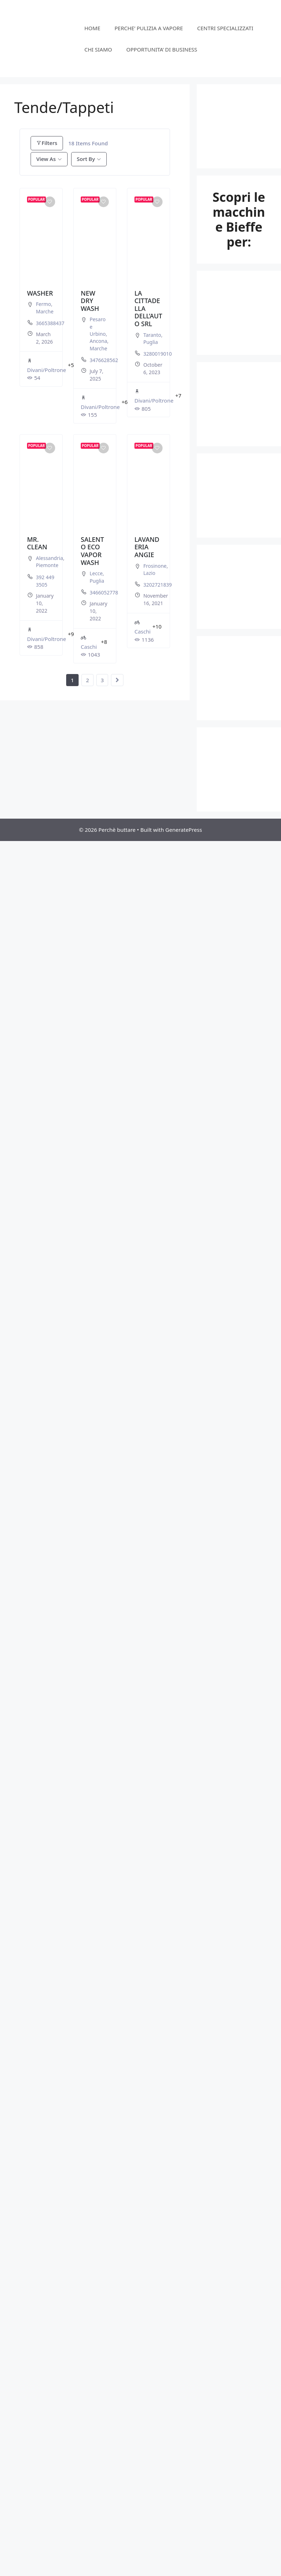  What do you see at coordinates (89, 641) in the screenshot?
I see `Caschi` at bounding box center [89, 641].